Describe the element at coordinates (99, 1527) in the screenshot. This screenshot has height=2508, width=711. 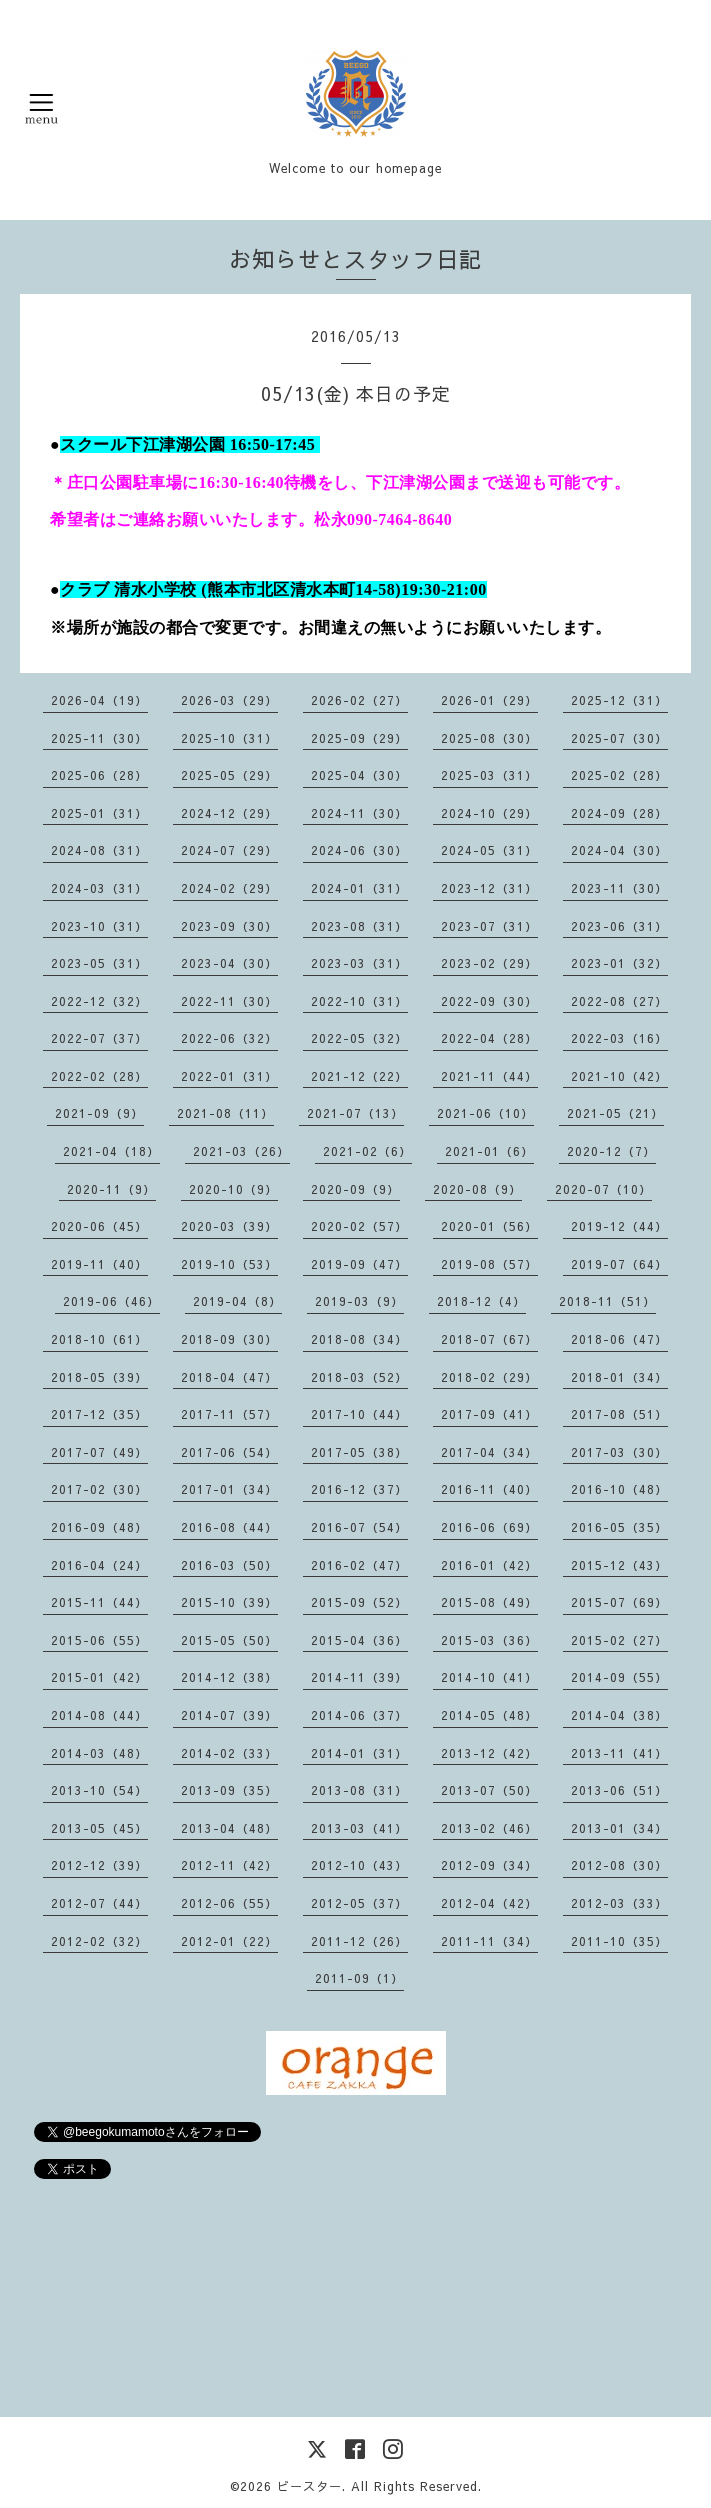
I see `2016-09（48）` at that location.